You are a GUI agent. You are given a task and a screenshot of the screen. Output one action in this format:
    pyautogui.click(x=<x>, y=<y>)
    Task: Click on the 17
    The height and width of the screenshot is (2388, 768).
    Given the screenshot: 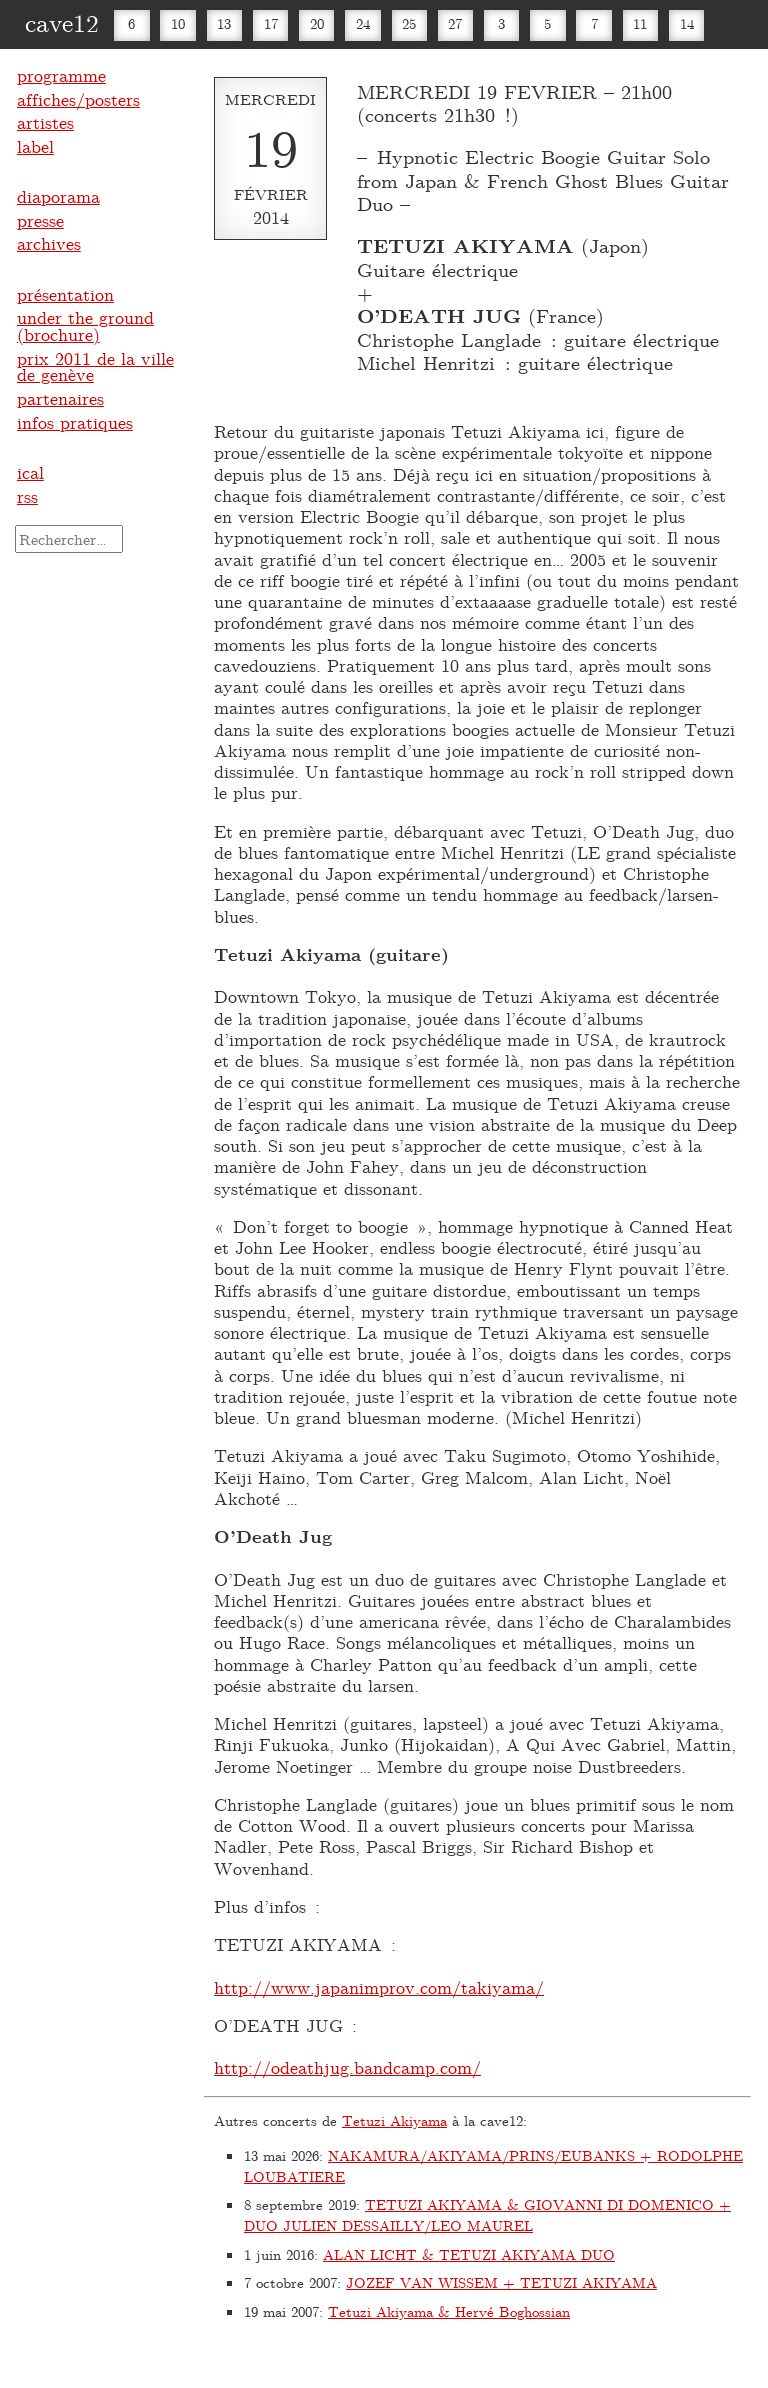 What is the action you would take?
    pyautogui.click(x=271, y=23)
    